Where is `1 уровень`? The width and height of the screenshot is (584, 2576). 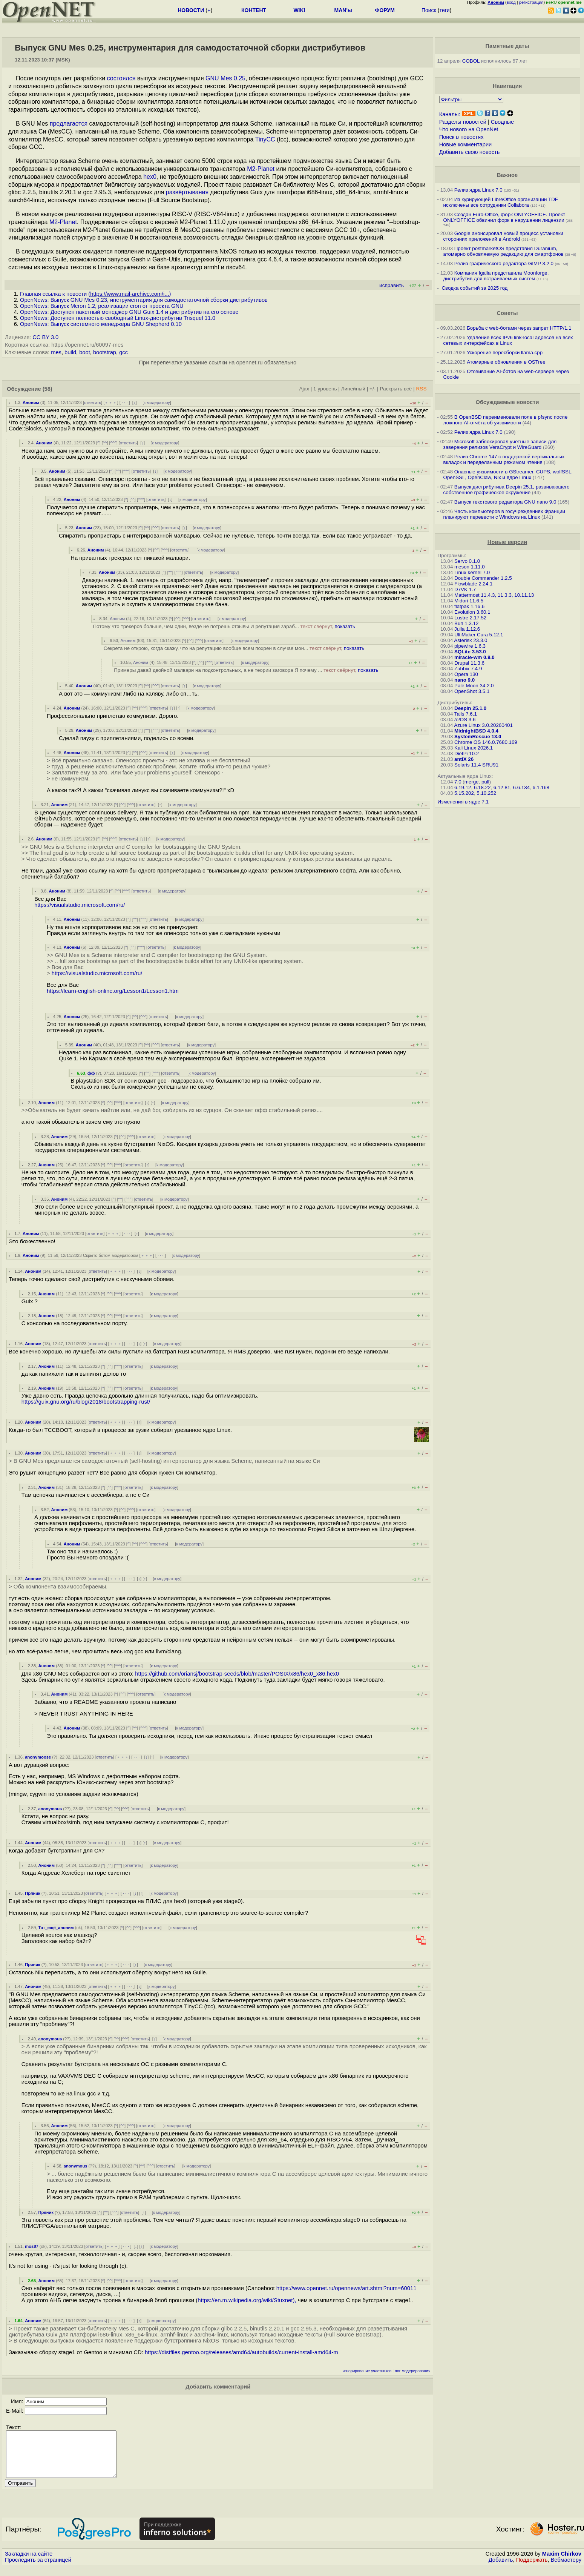
1 уровень is located at coordinates (325, 389).